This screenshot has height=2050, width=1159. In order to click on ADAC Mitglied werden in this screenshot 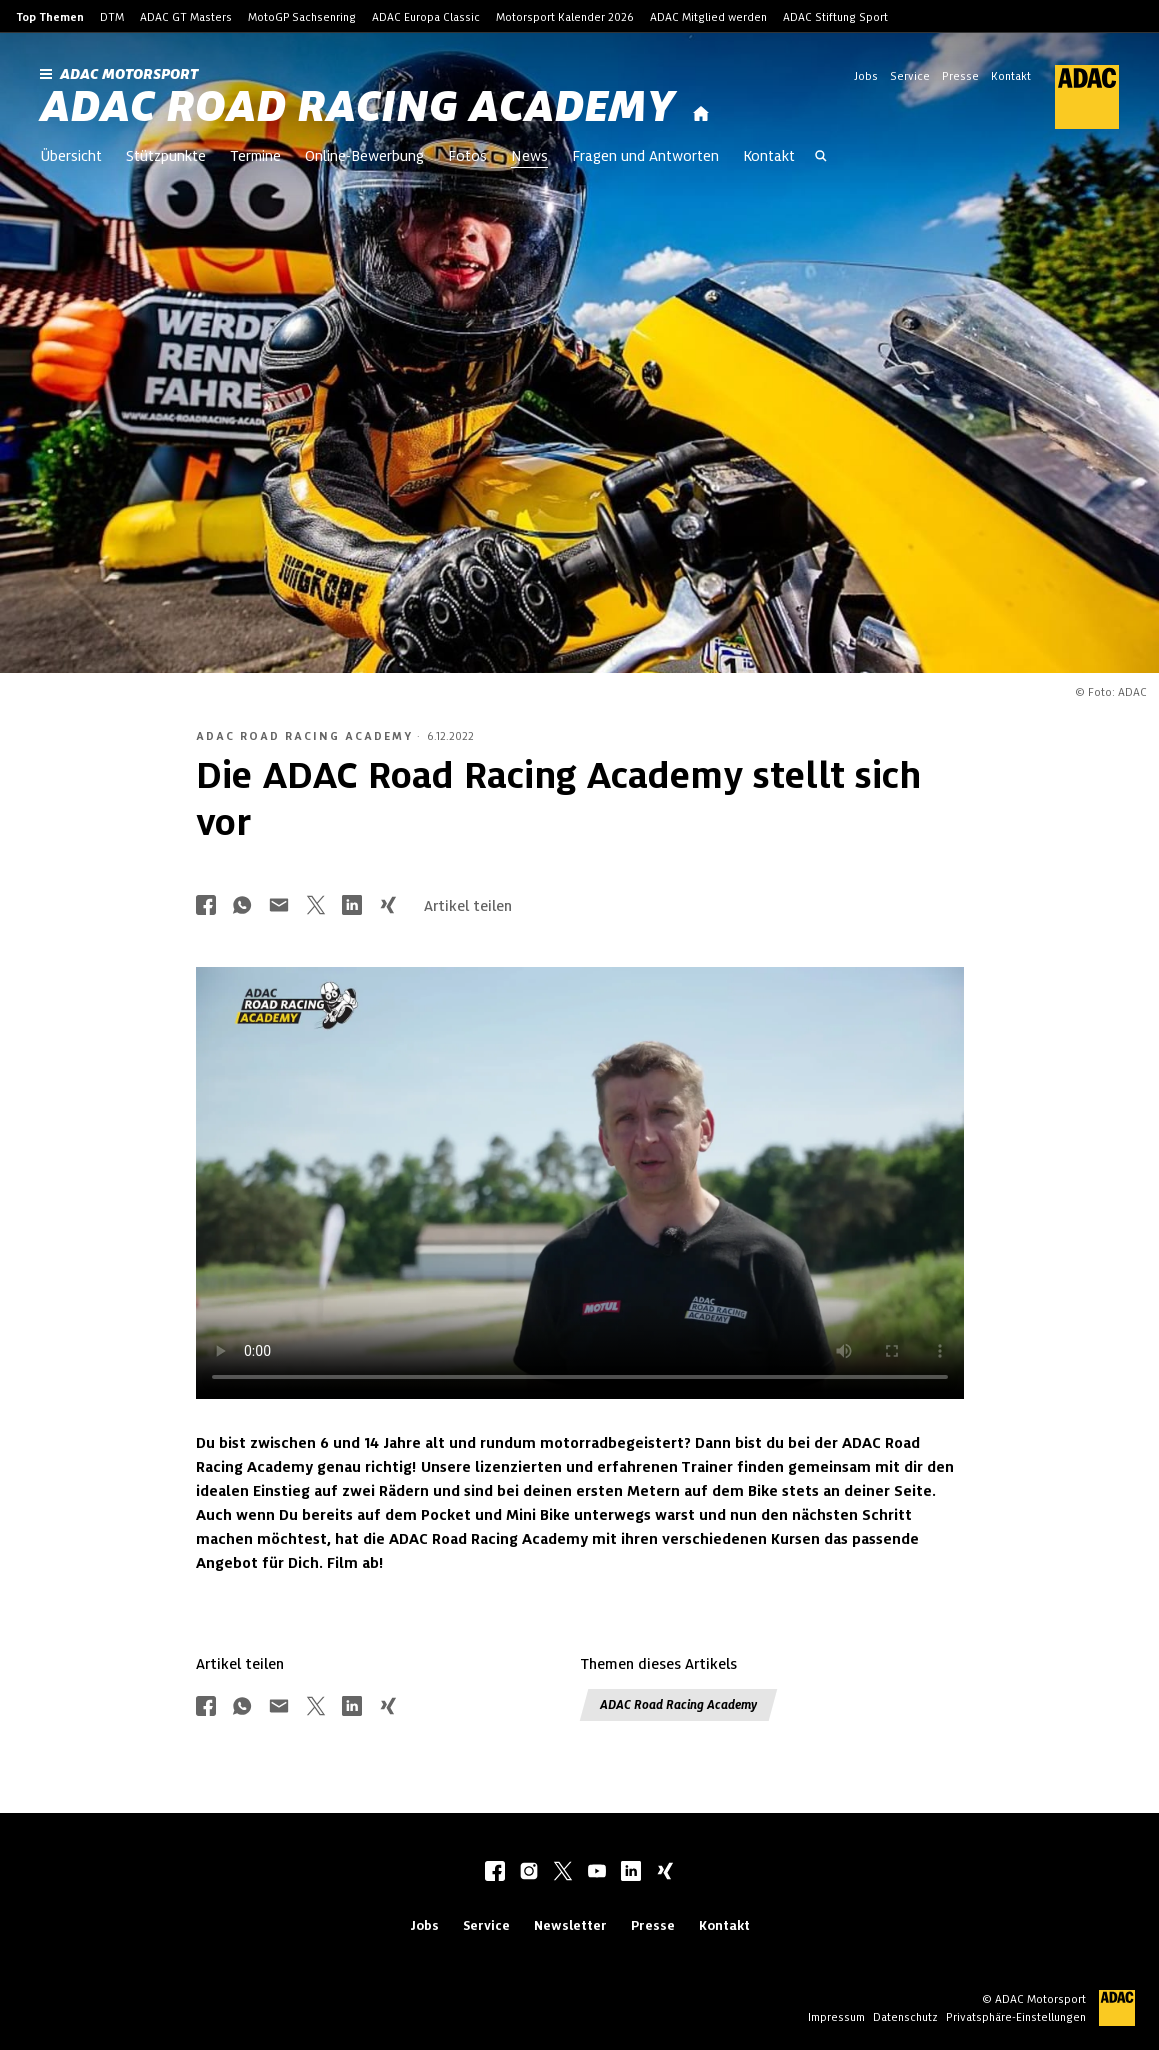, I will do `click(708, 17)`.